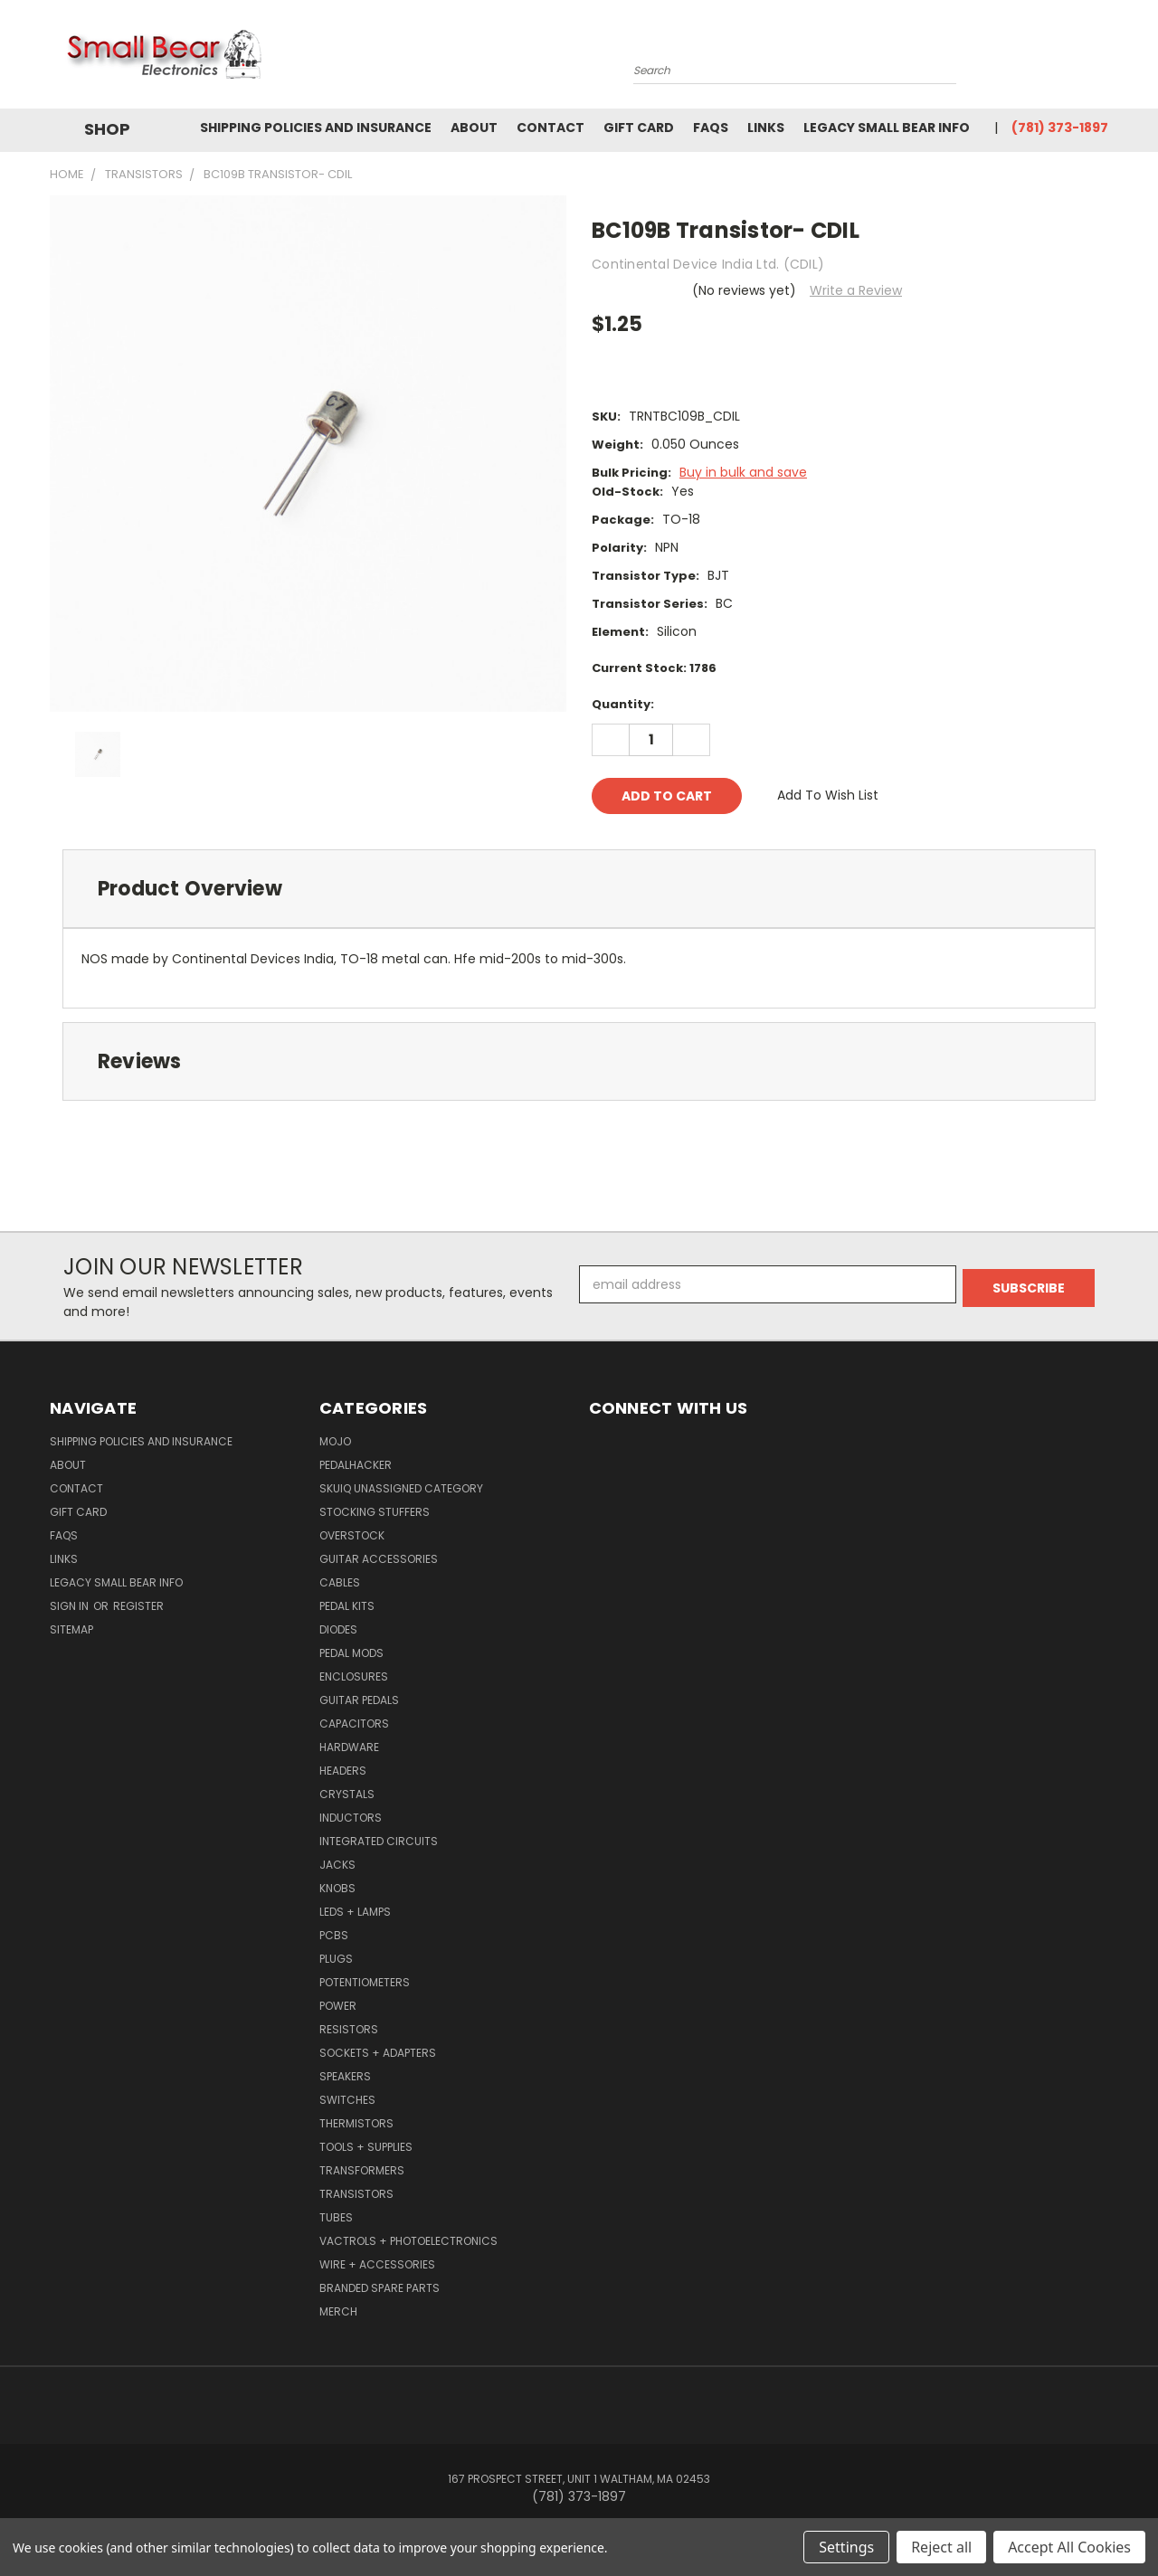 The width and height of the screenshot is (1158, 2576). What do you see at coordinates (378, 1841) in the screenshot?
I see `Integrated Circuits` at bounding box center [378, 1841].